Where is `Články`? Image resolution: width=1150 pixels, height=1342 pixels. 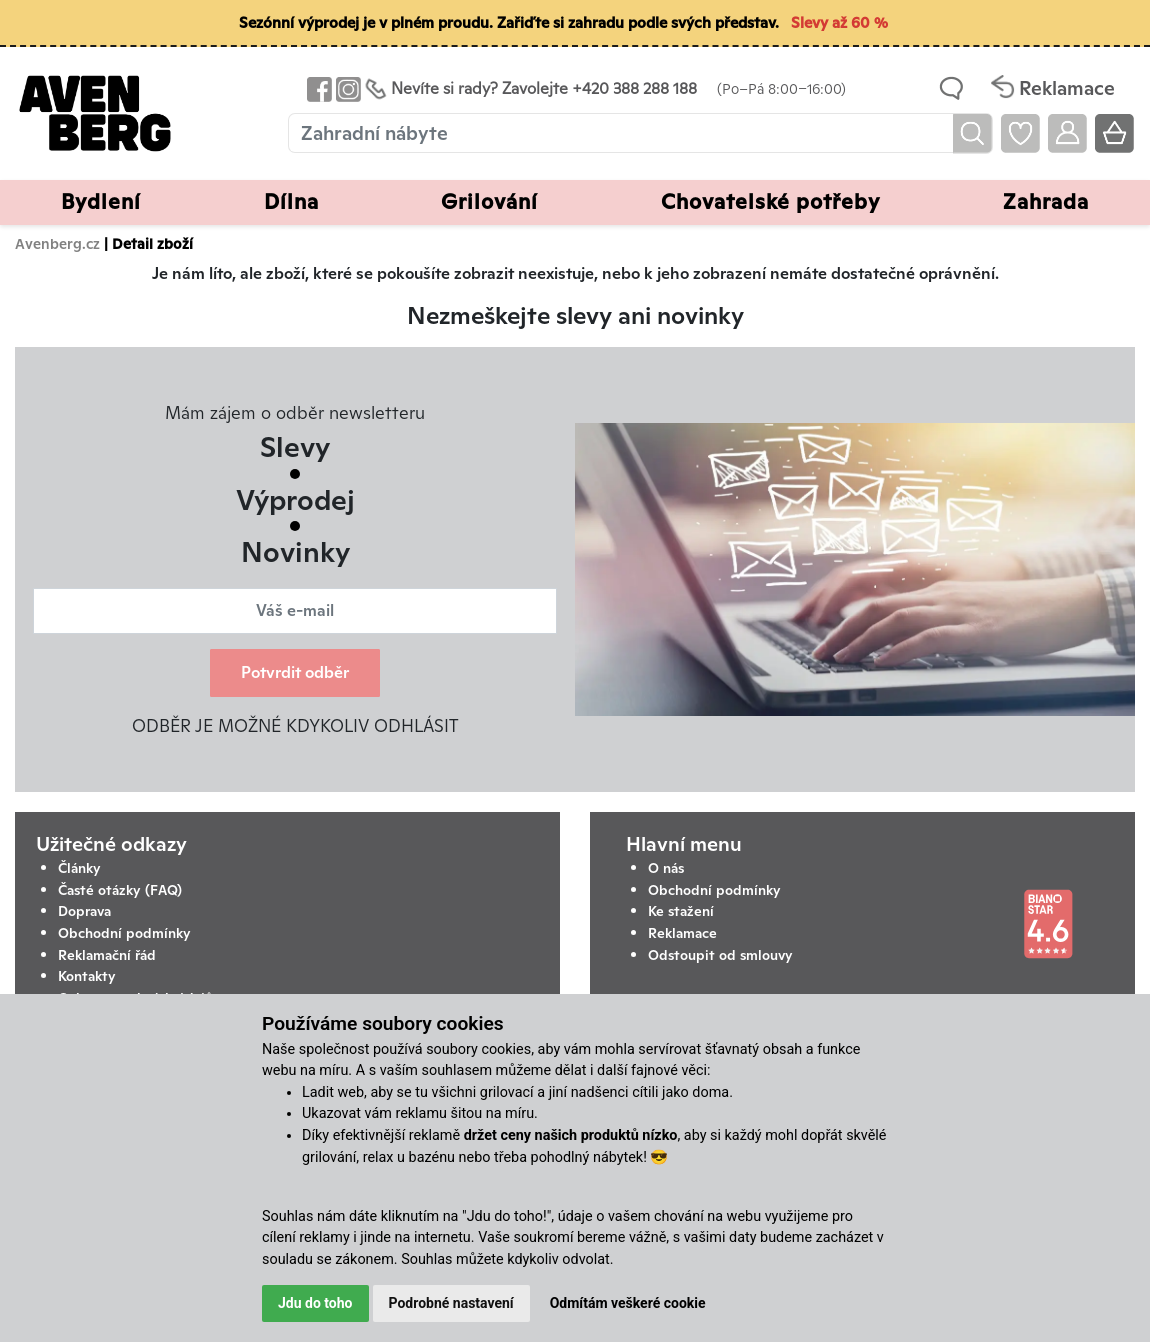
Články is located at coordinates (79, 868).